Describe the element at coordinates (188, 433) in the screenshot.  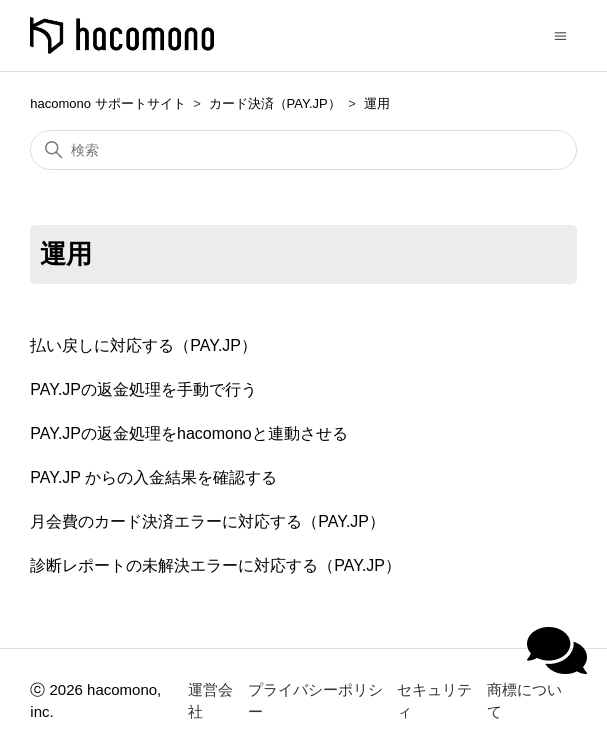
I see `PAY.JPの返金処理をhacomonoと連動させる` at that location.